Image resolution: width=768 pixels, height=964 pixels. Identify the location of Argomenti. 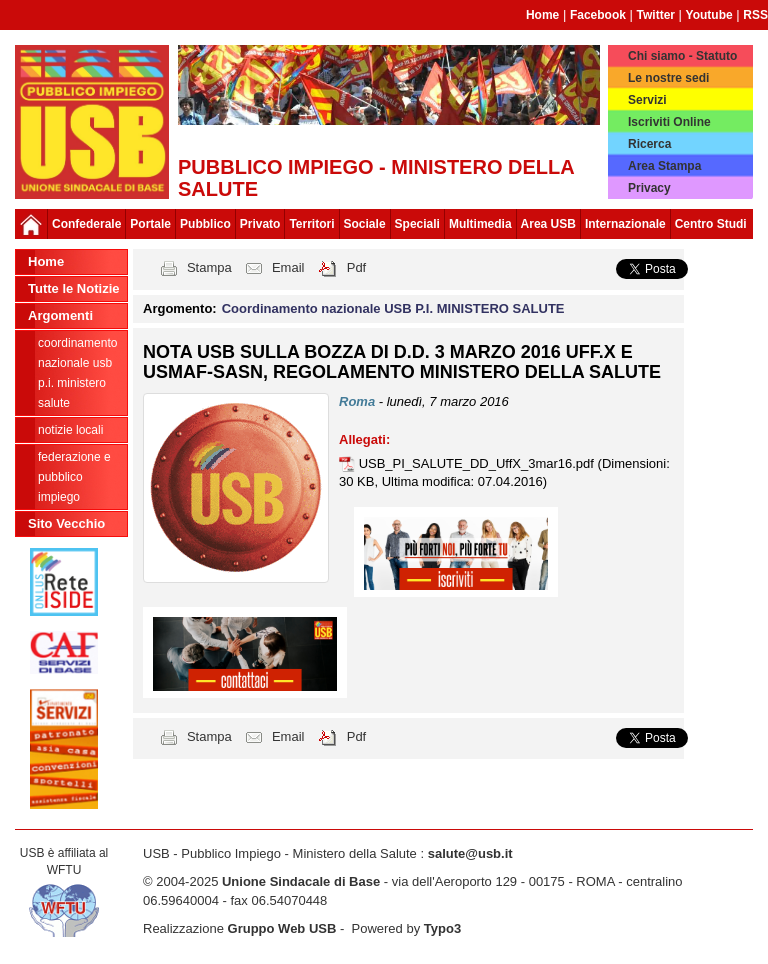
(60, 315).